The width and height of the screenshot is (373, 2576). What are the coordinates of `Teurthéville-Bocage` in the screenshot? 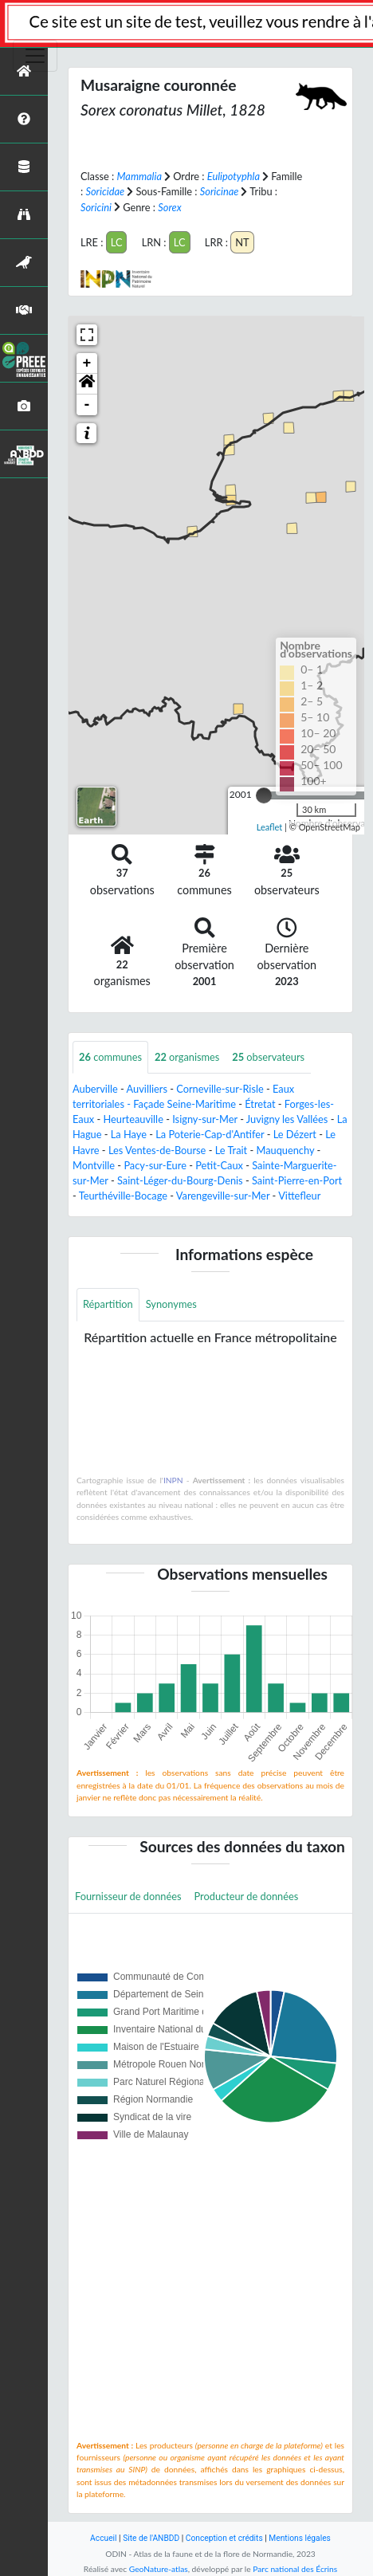 It's located at (123, 1195).